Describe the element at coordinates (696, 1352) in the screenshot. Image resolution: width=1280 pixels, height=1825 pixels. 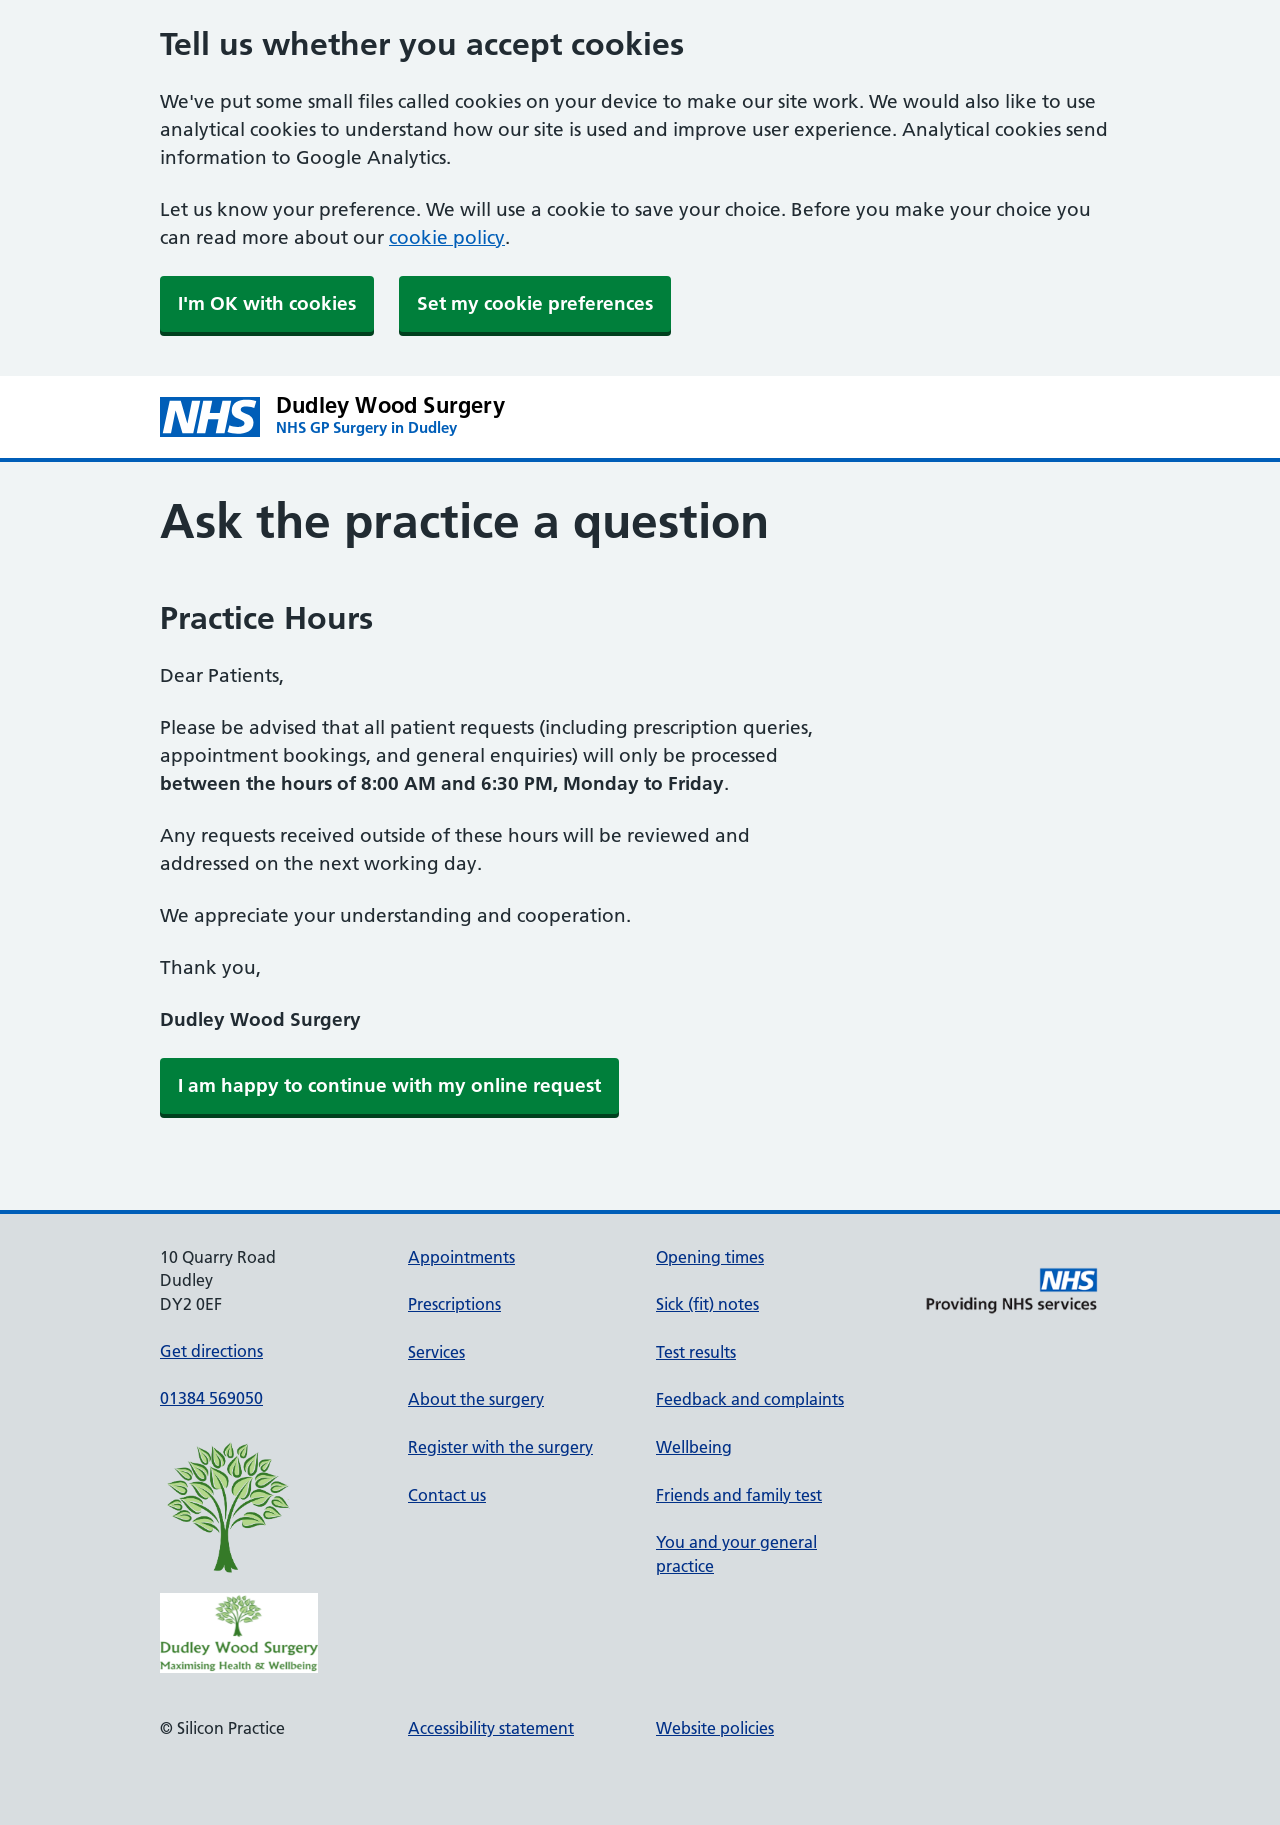
I see `Test results` at that location.